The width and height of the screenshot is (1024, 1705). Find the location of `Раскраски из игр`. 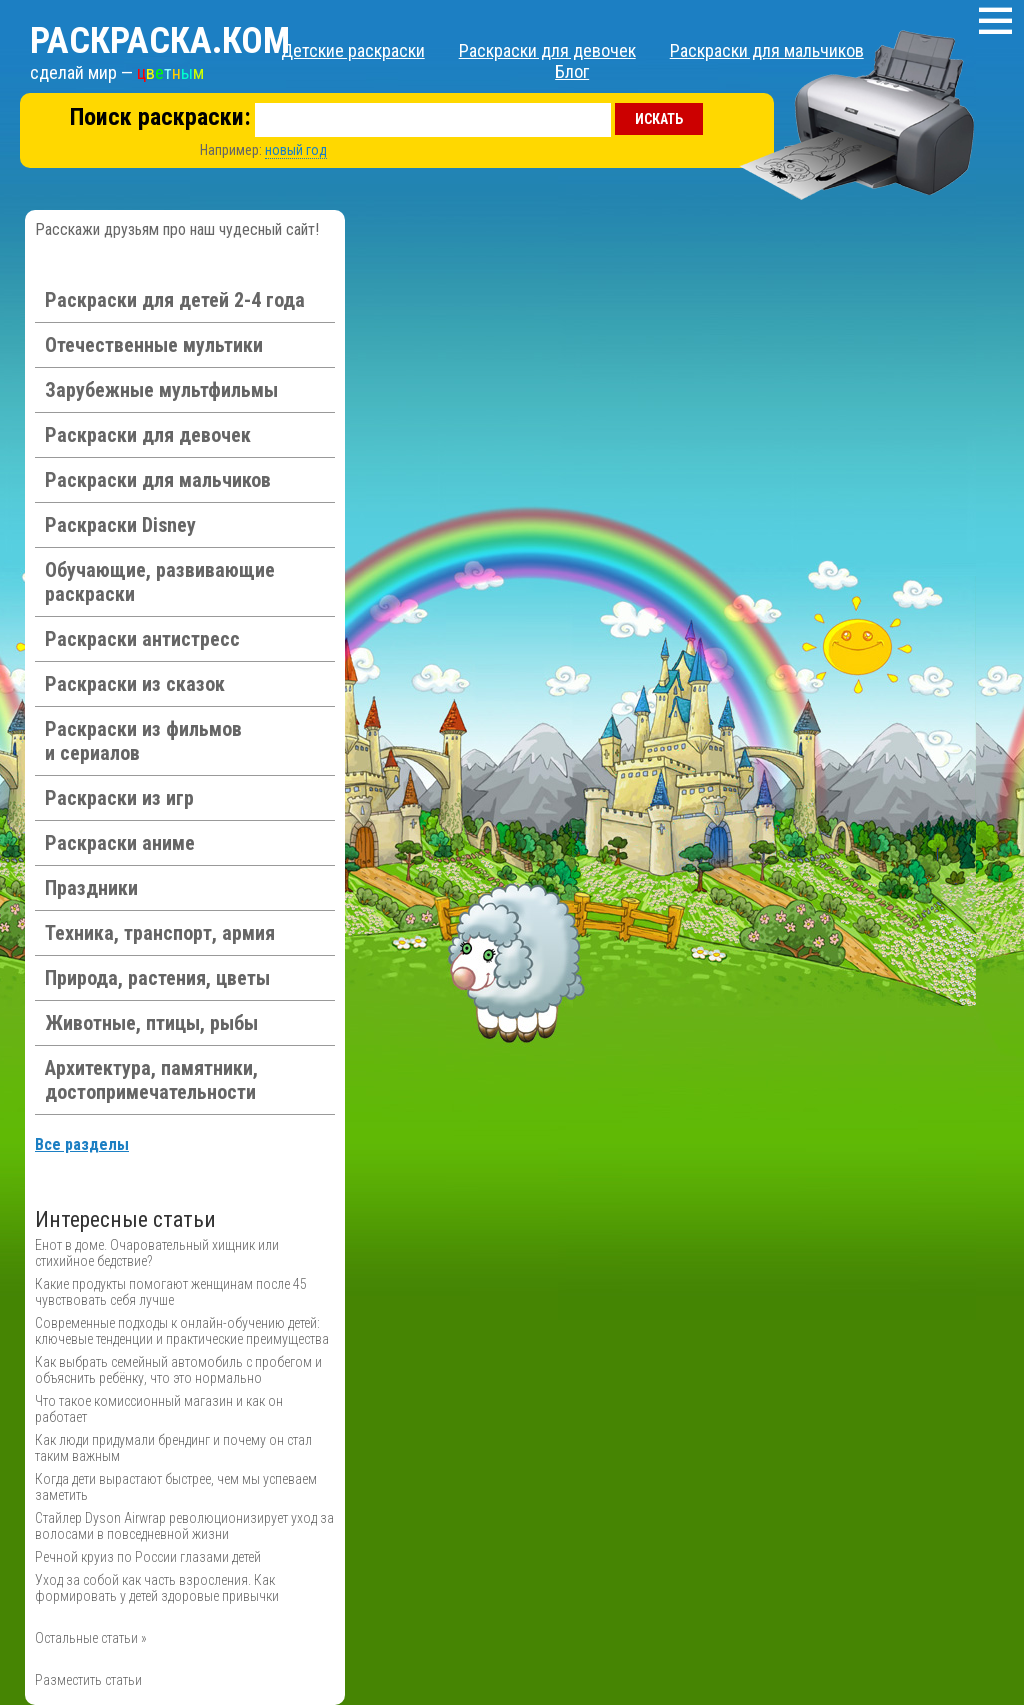

Раскраски из игр is located at coordinates (119, 798).